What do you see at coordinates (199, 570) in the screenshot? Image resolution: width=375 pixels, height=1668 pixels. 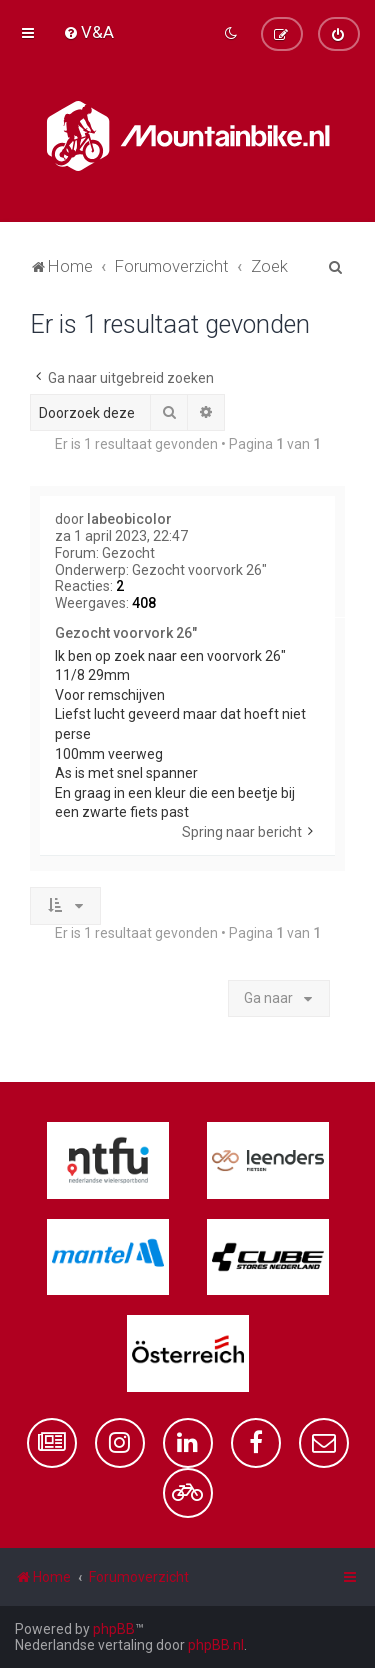 I see `Gezocht voorvork 26"` at bounding box center [199, 570].